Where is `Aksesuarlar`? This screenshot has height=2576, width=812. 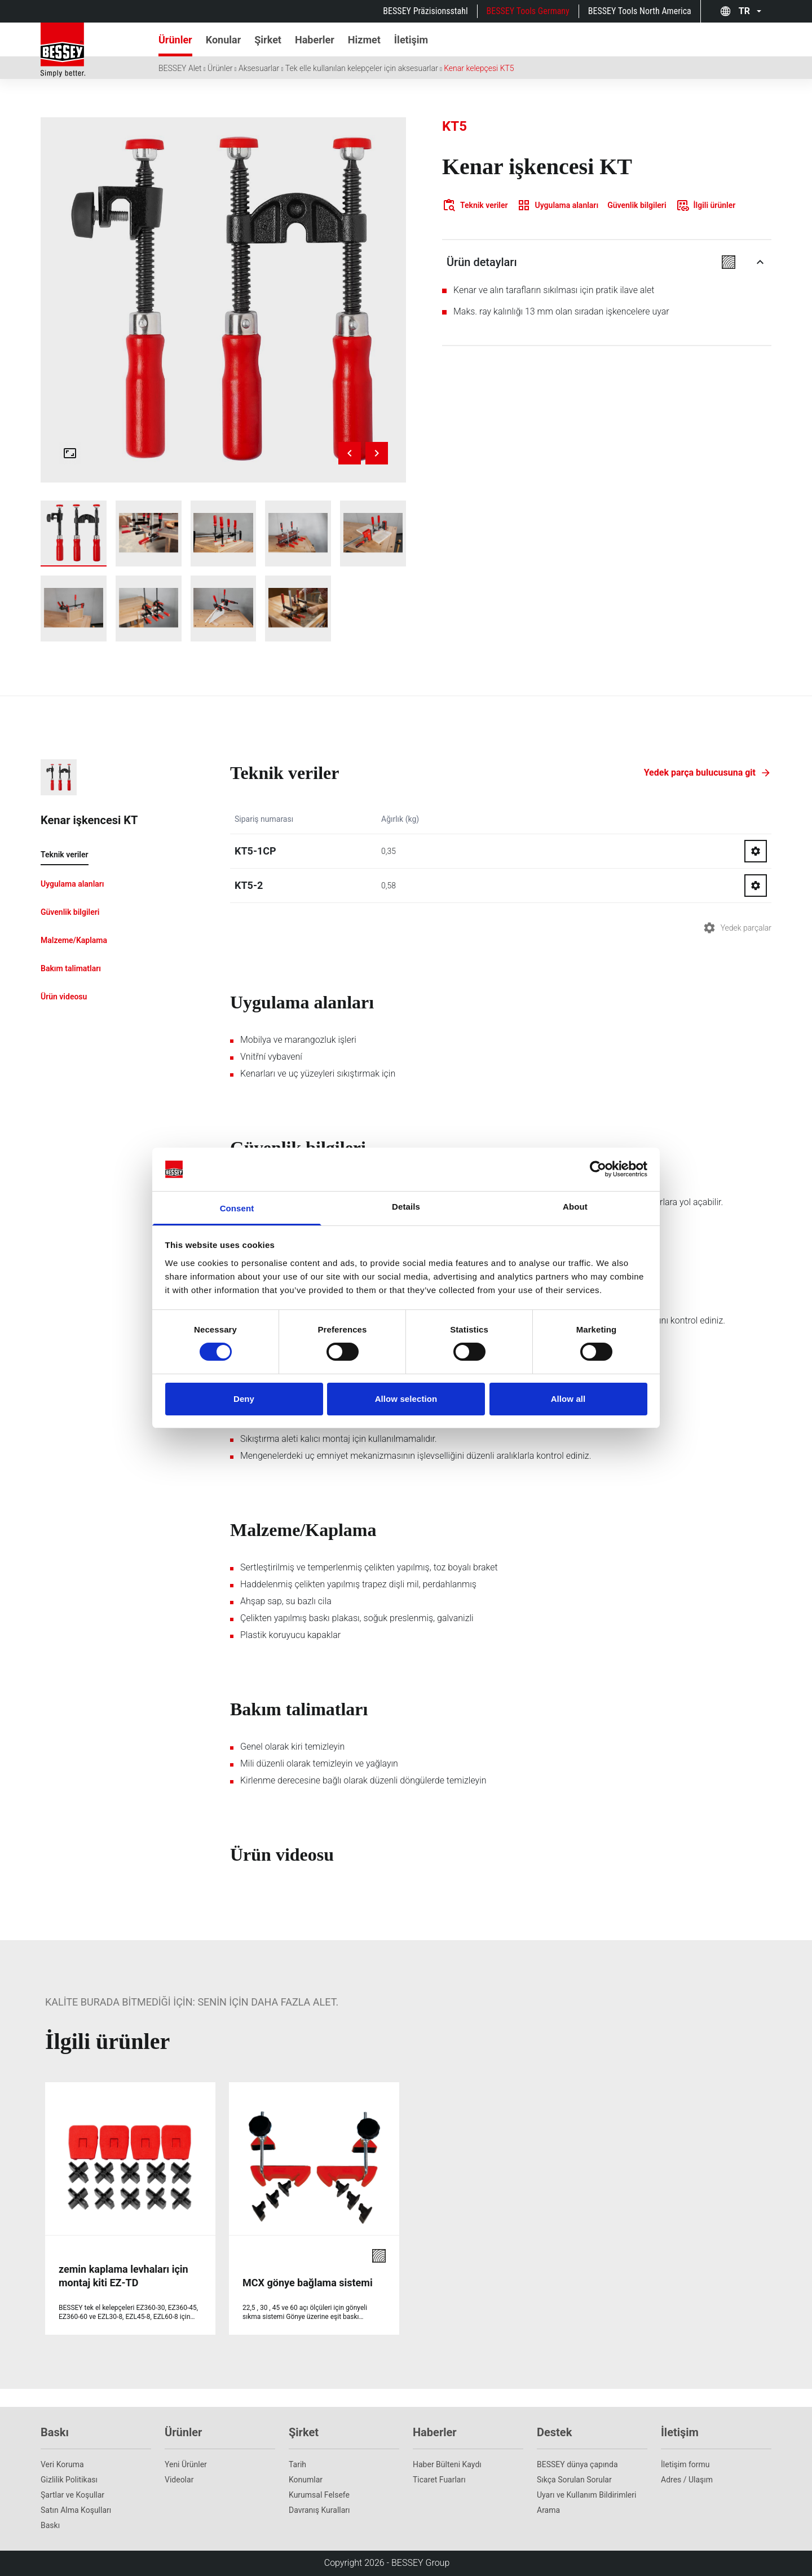
Aksesuarlar is located at coordinates (259, 68).